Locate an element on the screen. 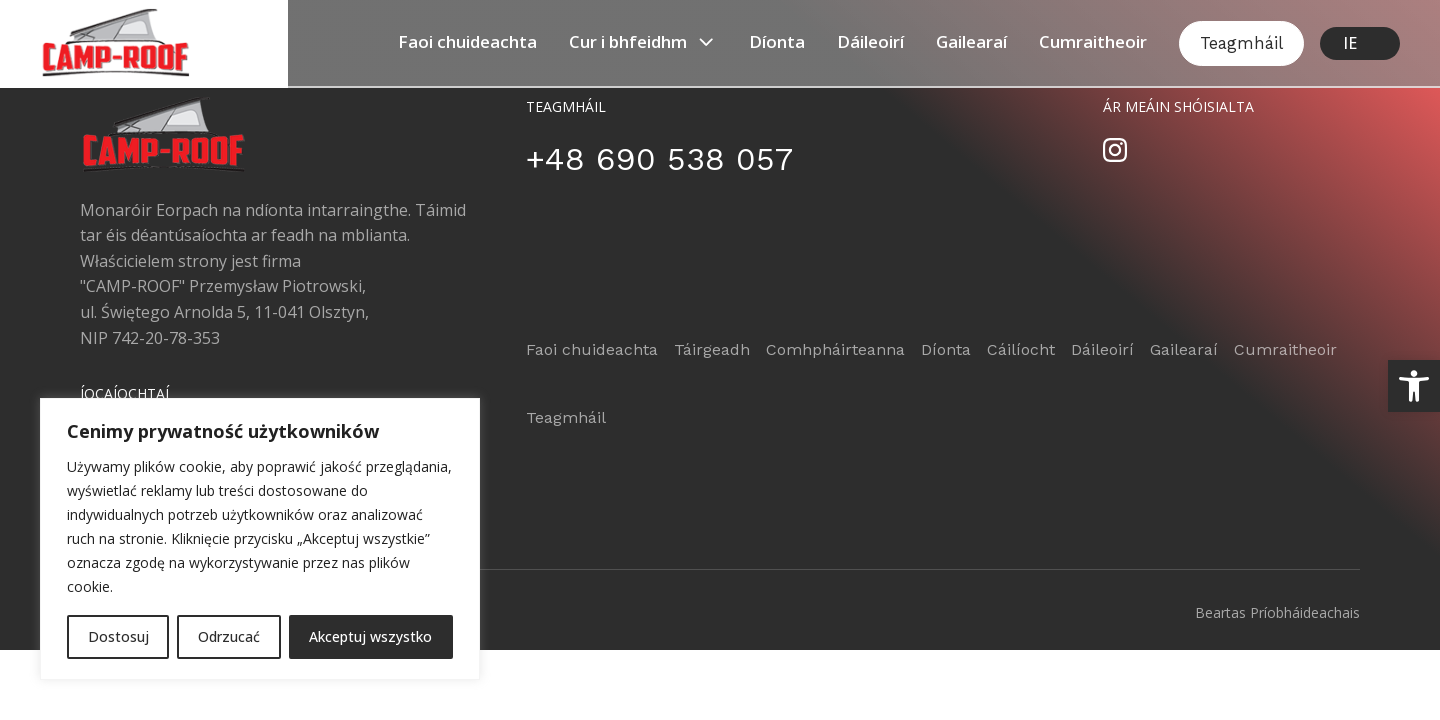  Dostosuj is located at coordinates (118, 636).